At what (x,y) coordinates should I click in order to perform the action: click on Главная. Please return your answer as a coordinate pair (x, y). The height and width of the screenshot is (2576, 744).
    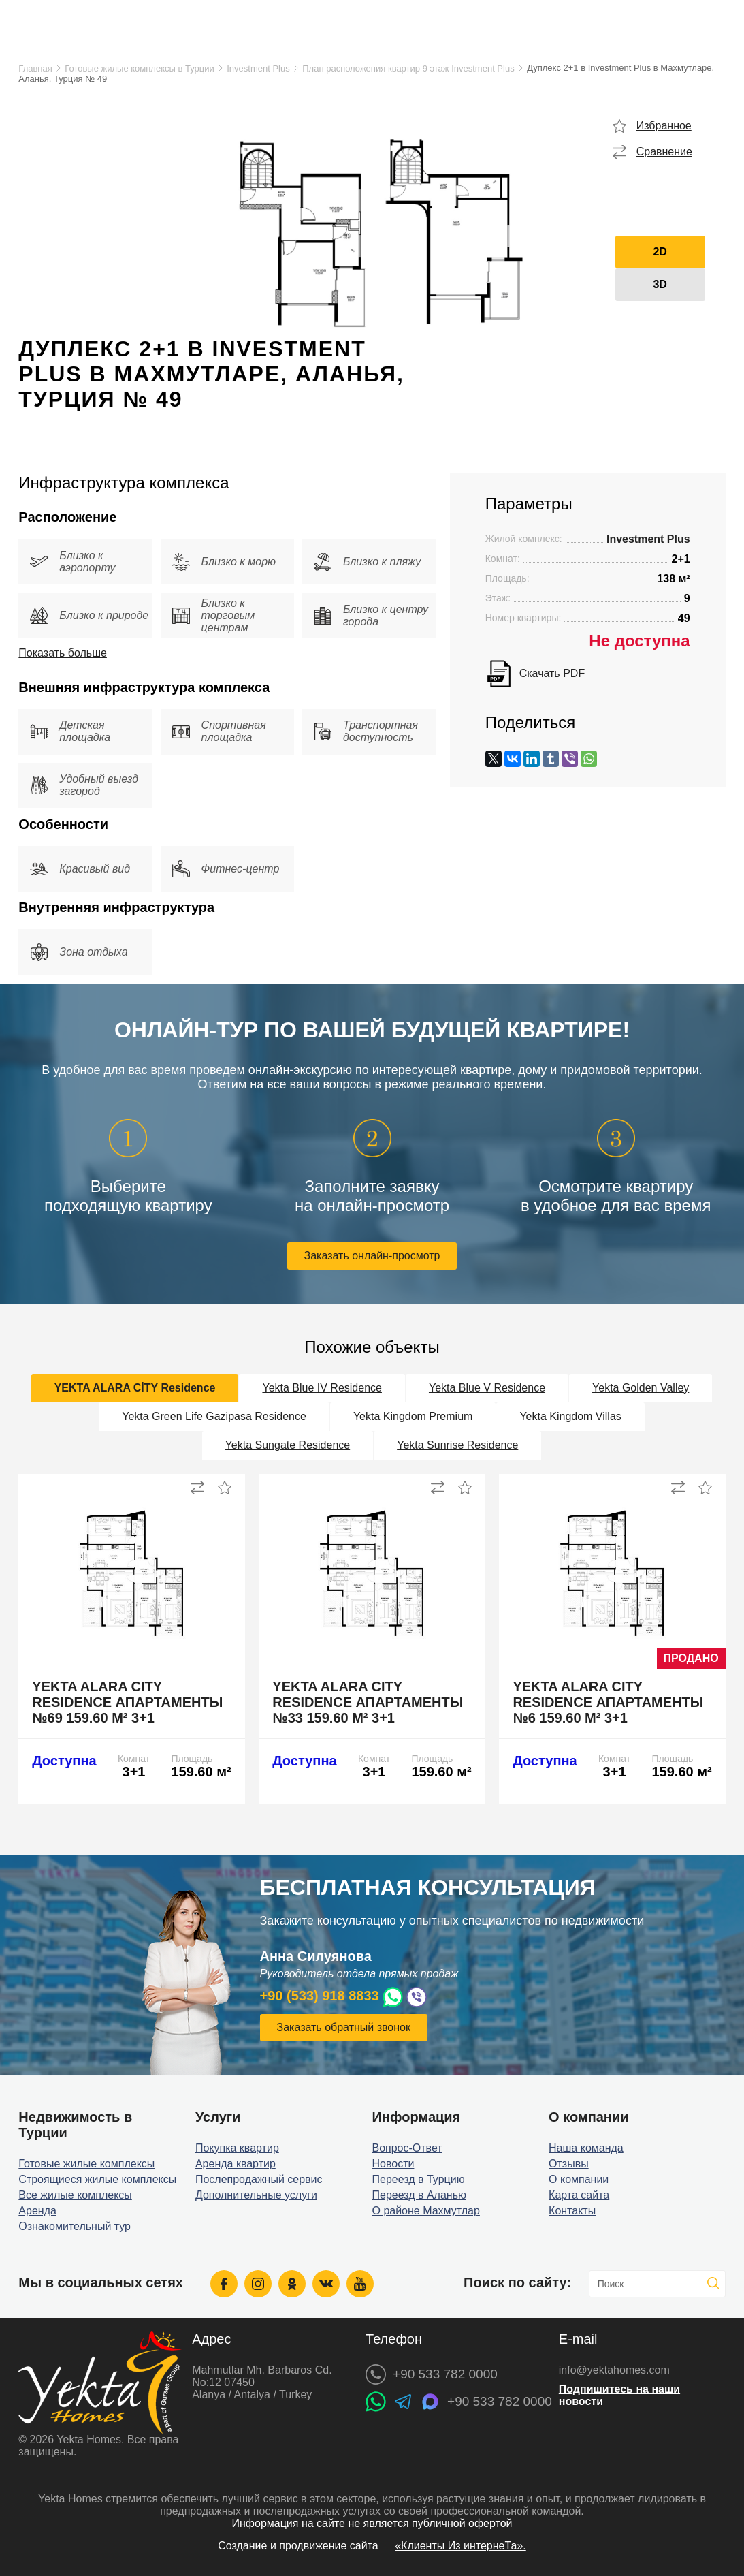
    Looking at the image, I should click on (35, 68).